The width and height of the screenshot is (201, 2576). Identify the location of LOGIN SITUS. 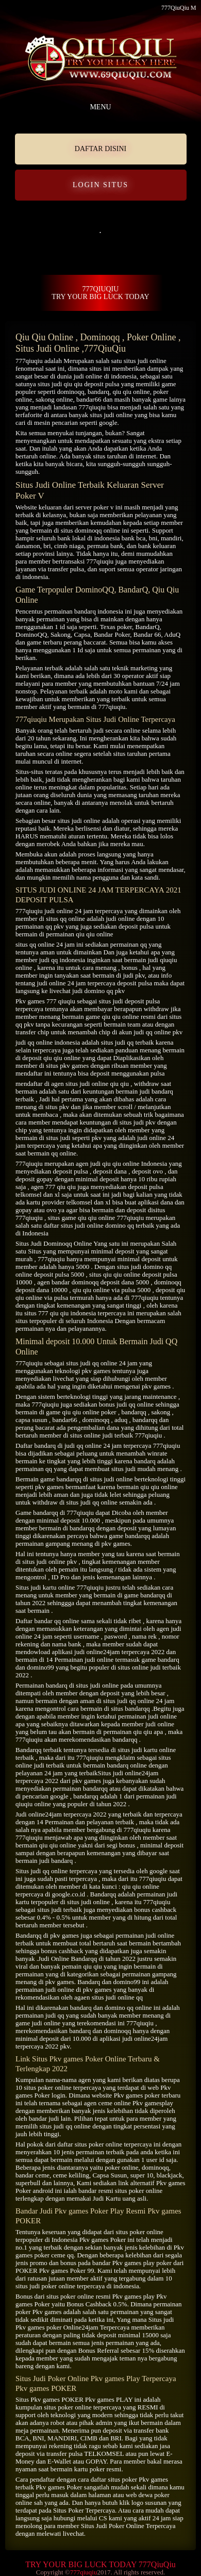
(100, 185).